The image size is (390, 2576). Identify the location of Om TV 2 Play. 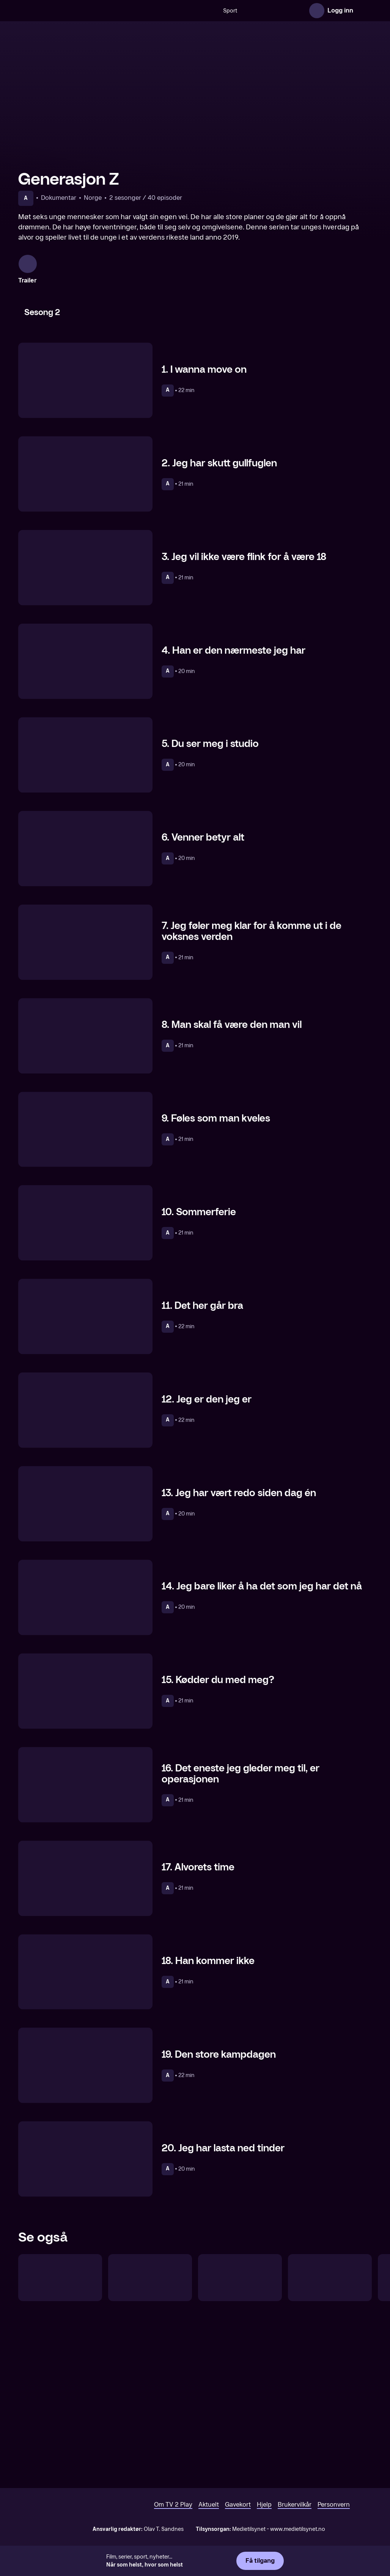
(173, 2513).